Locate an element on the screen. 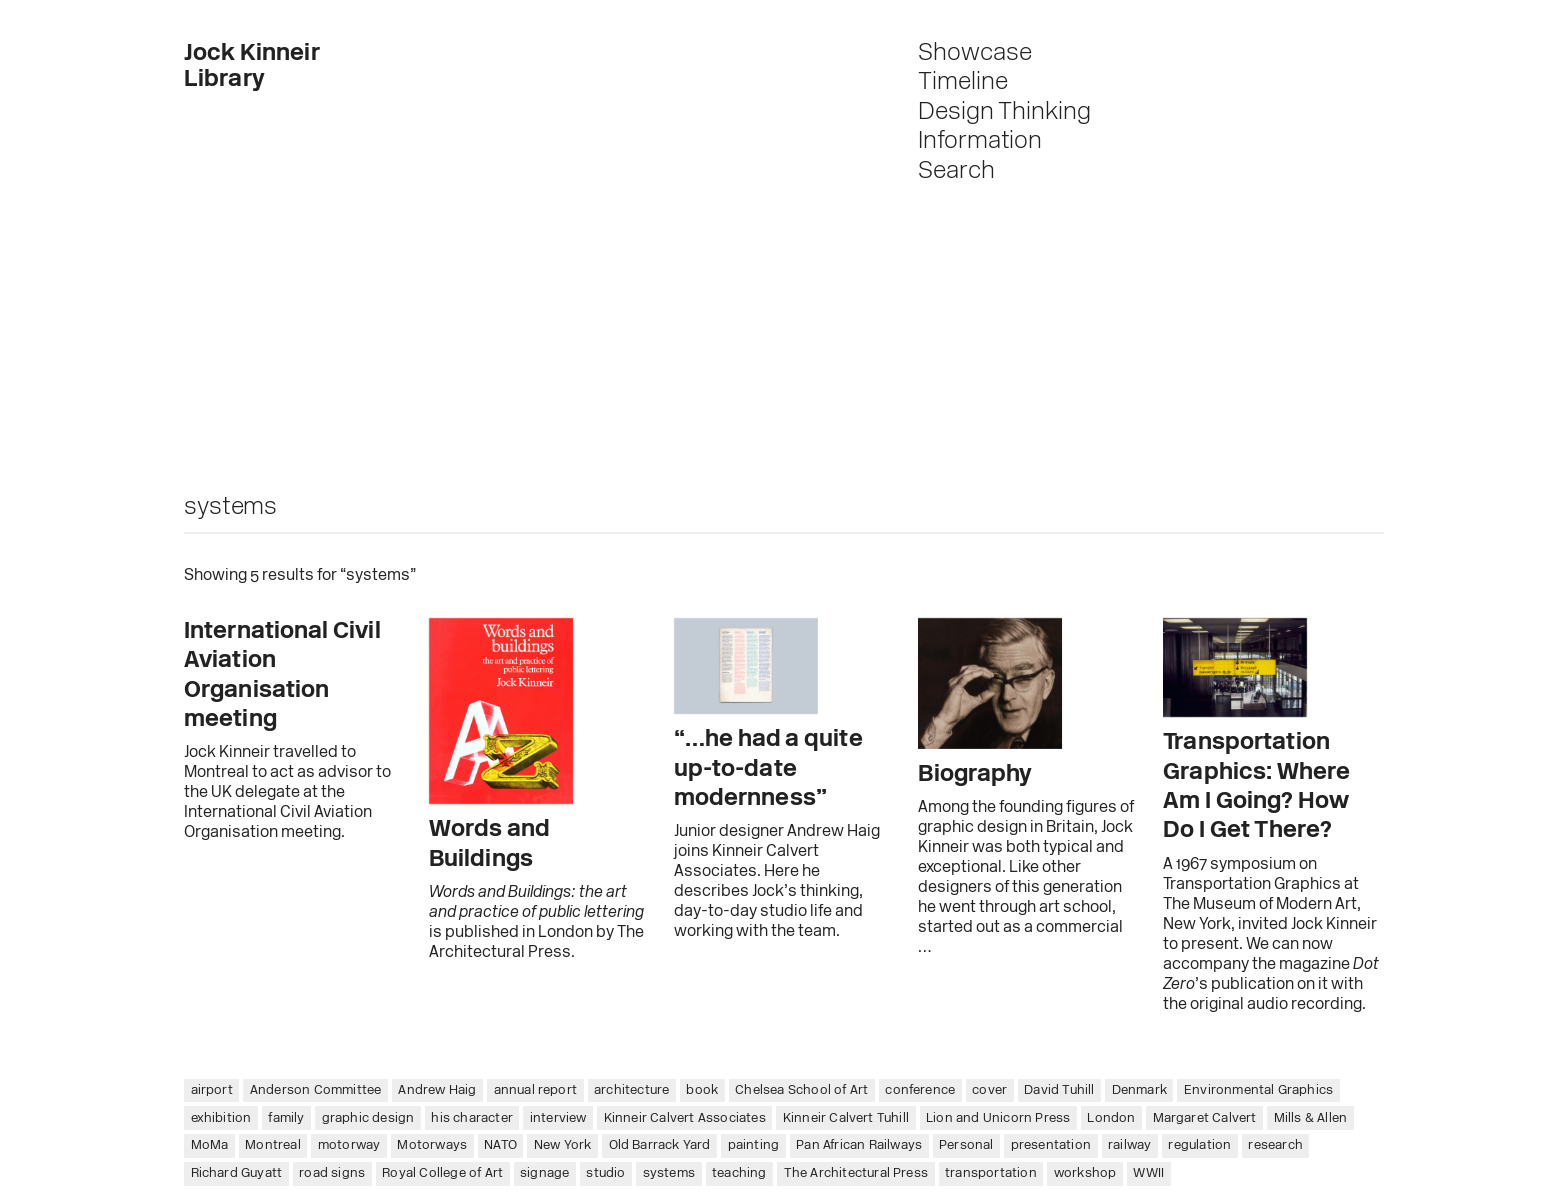 The width and height of the screenshot is (1568, 1198). Montreal is located at coordinates (273, 1145).